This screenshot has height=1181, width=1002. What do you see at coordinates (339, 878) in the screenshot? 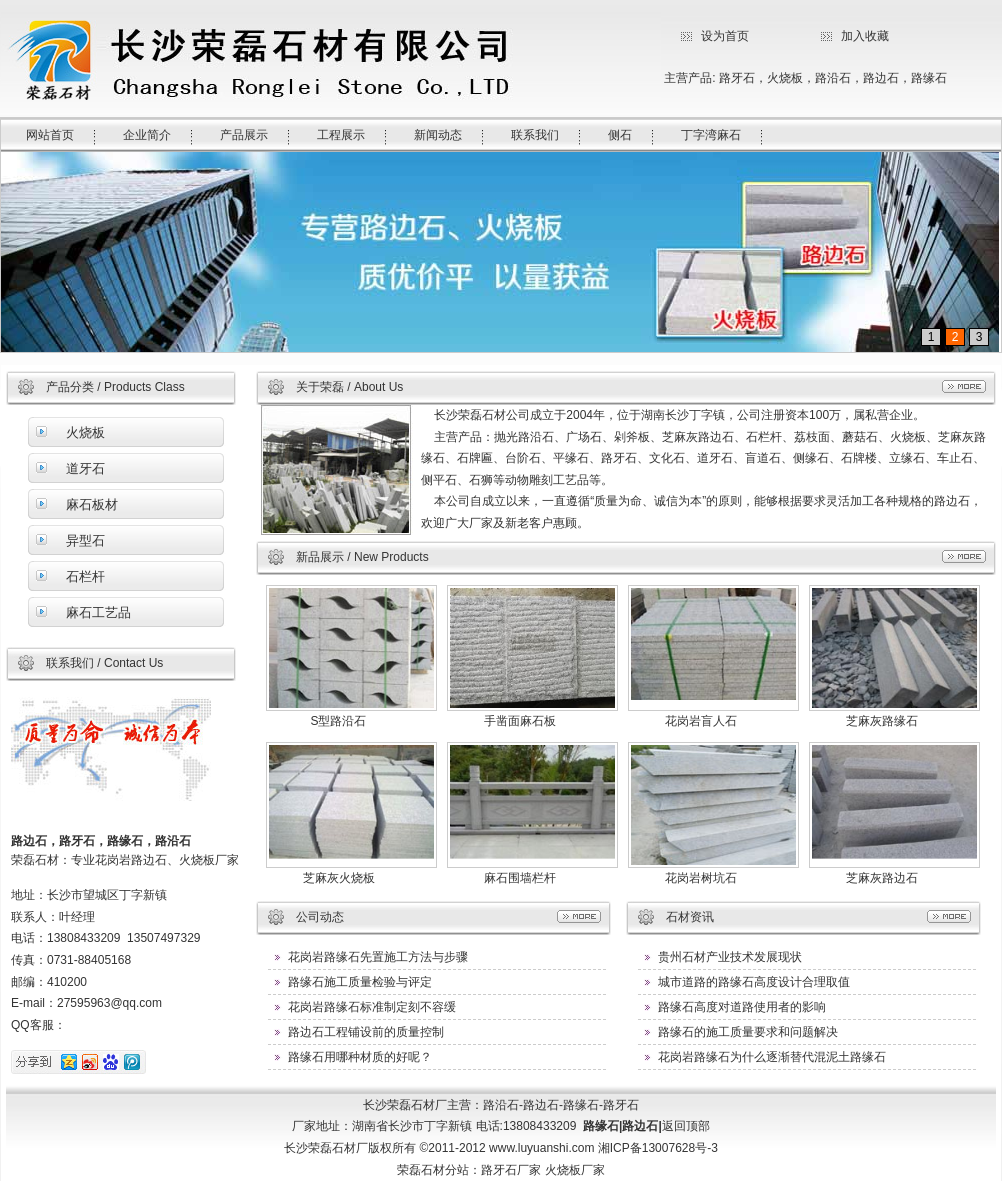
I see `芝麻灰火烧板` at bounding box center [339, 878].